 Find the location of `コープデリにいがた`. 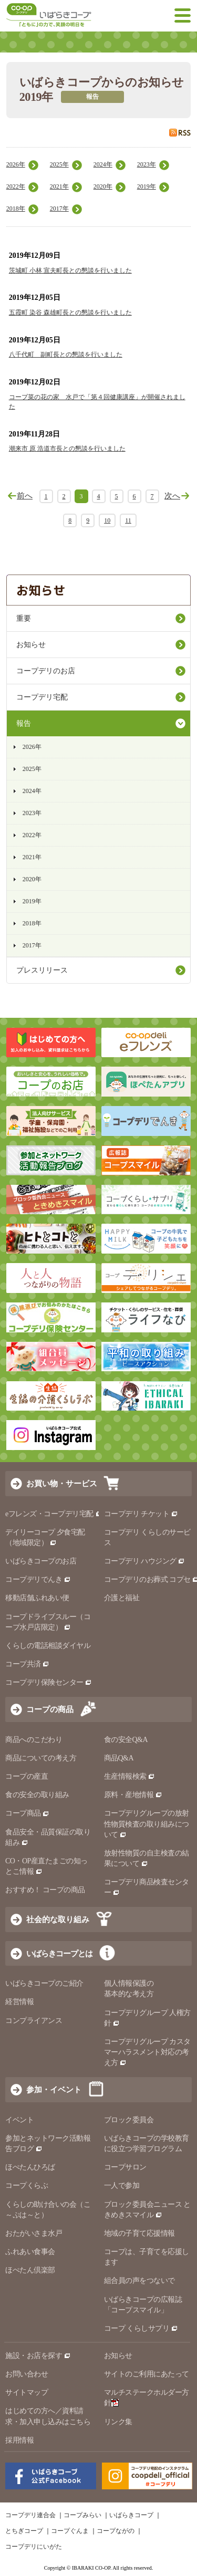

コープデリにいがた is located at coordinates (33, 2546).